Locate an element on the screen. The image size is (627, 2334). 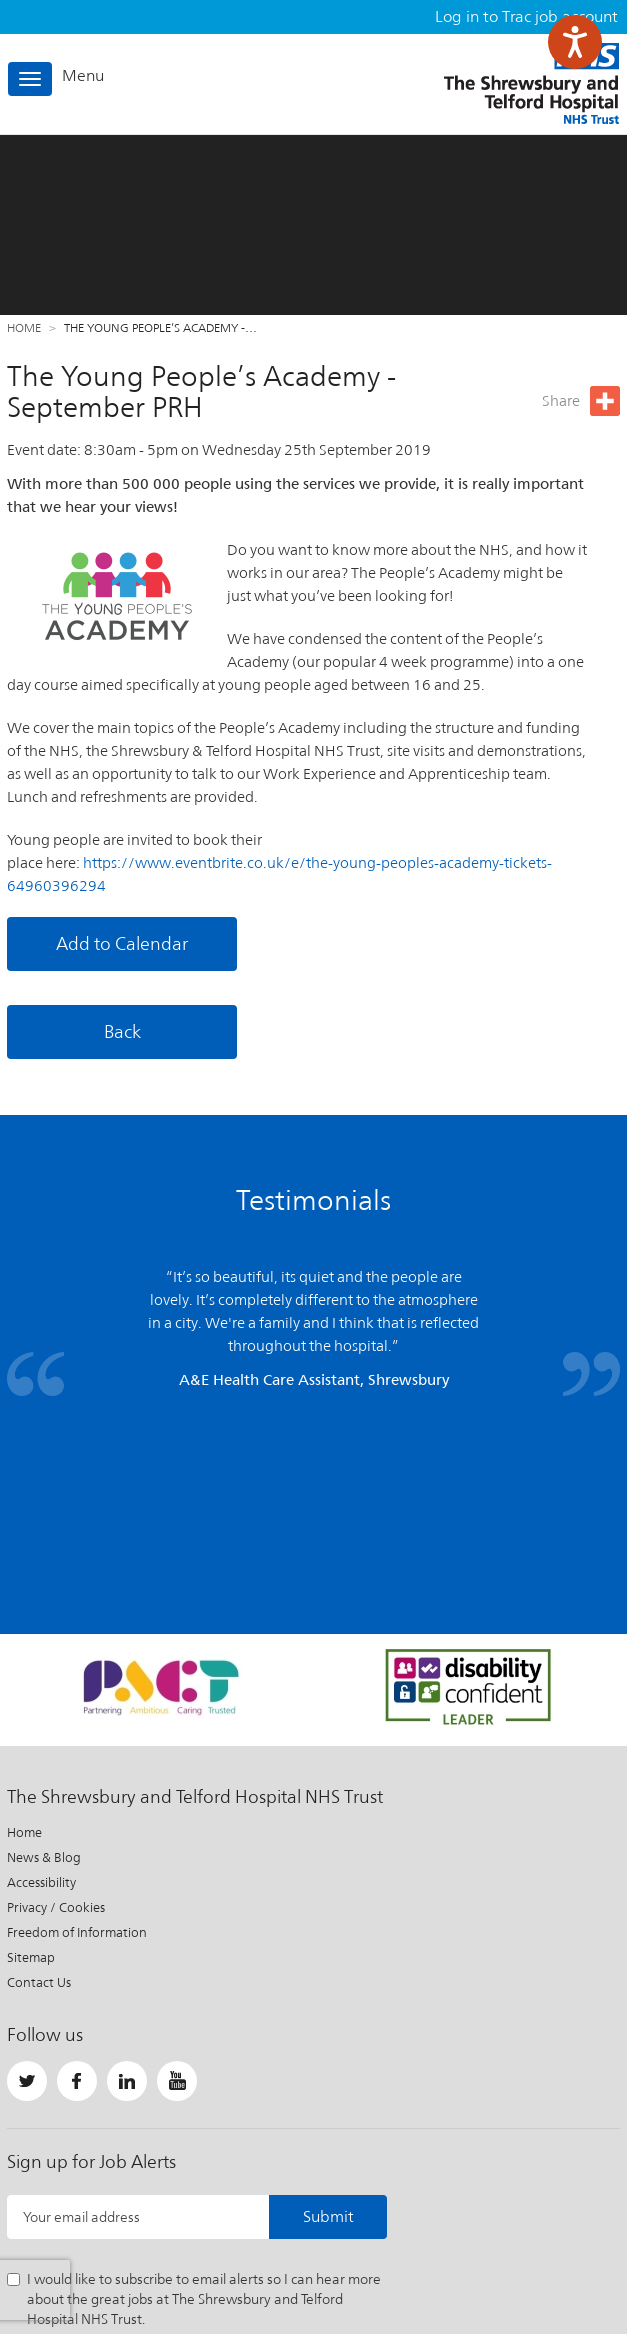
Accessibility is located at coordinates (41, 1698).